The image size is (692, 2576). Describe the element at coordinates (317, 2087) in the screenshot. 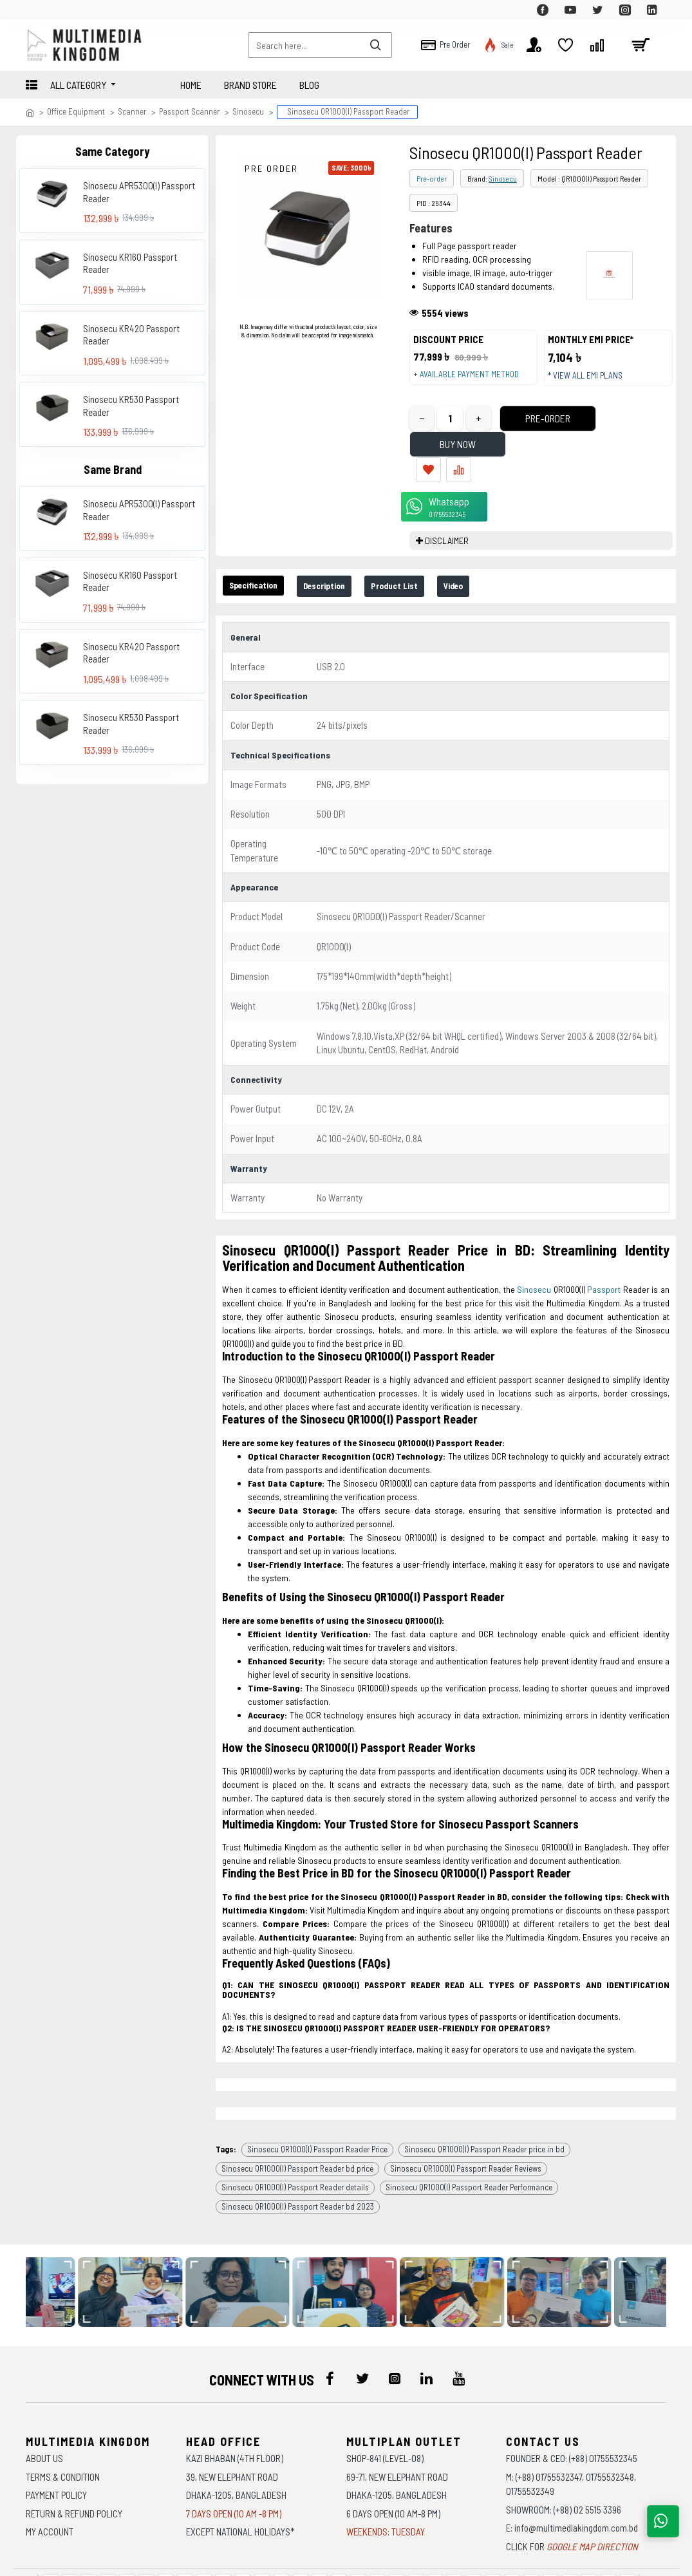

I see `Sinosecu QR1000(I) Passport Reader Price` at that location.